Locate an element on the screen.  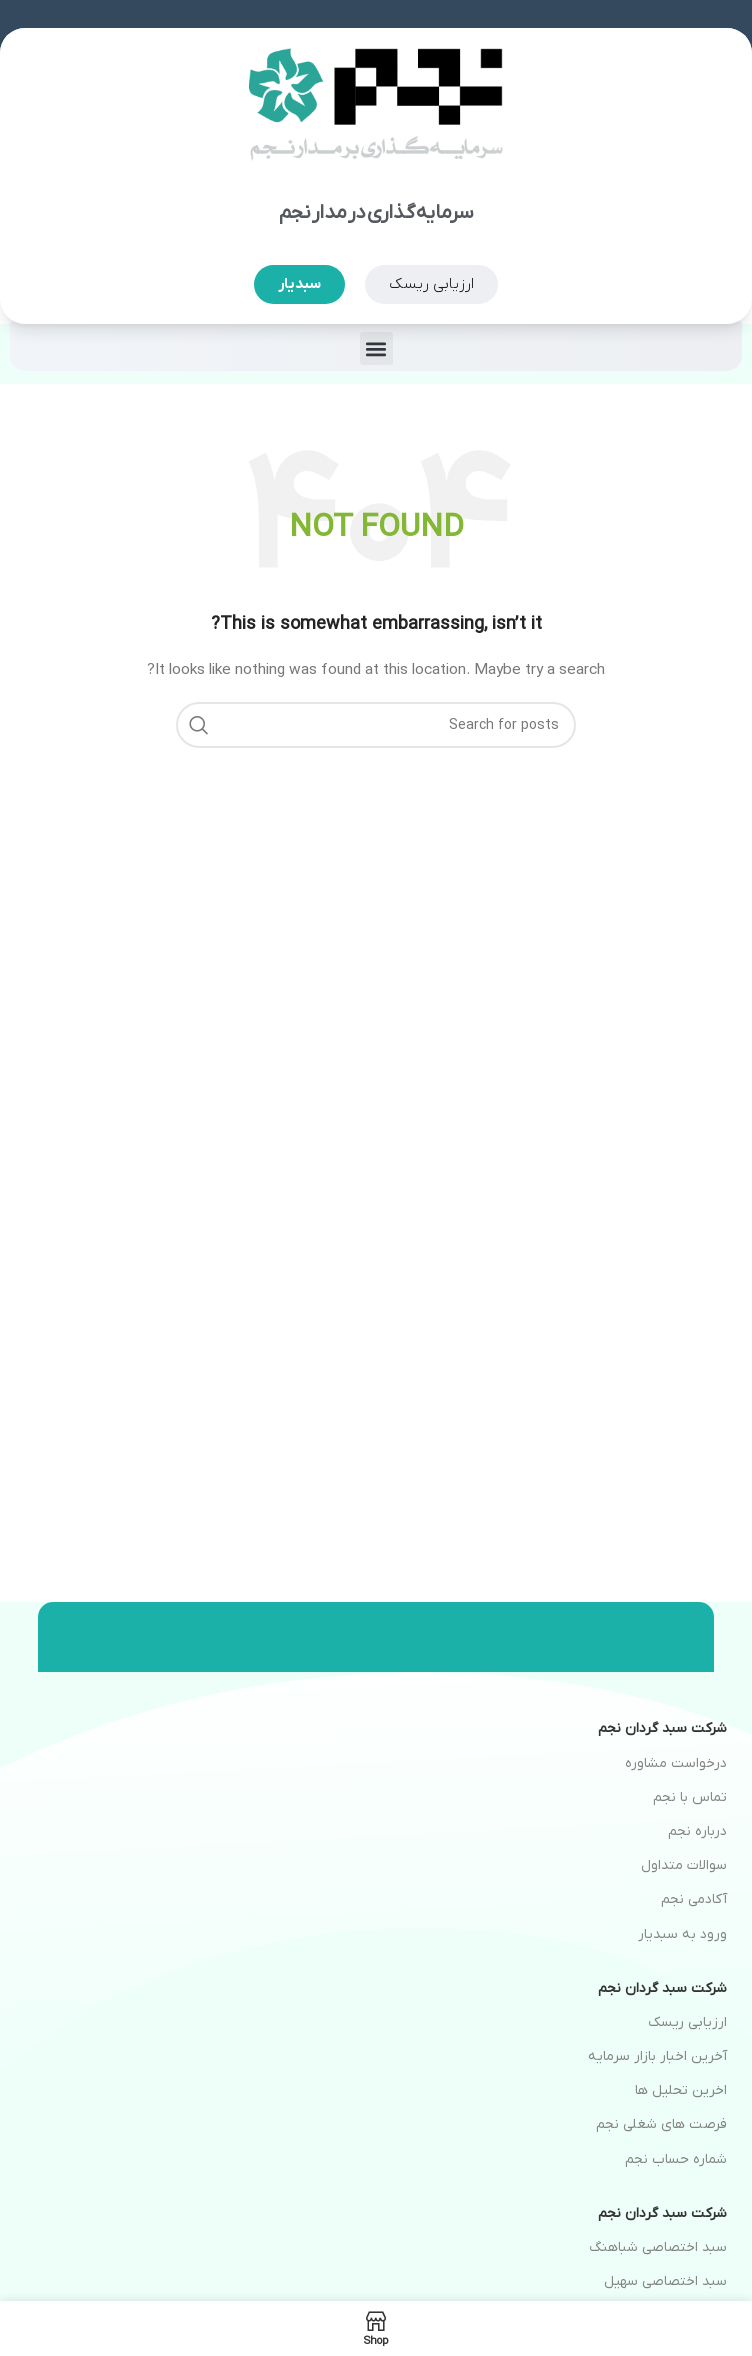
آکادمی نجم is located at coordinates (694, 1899).